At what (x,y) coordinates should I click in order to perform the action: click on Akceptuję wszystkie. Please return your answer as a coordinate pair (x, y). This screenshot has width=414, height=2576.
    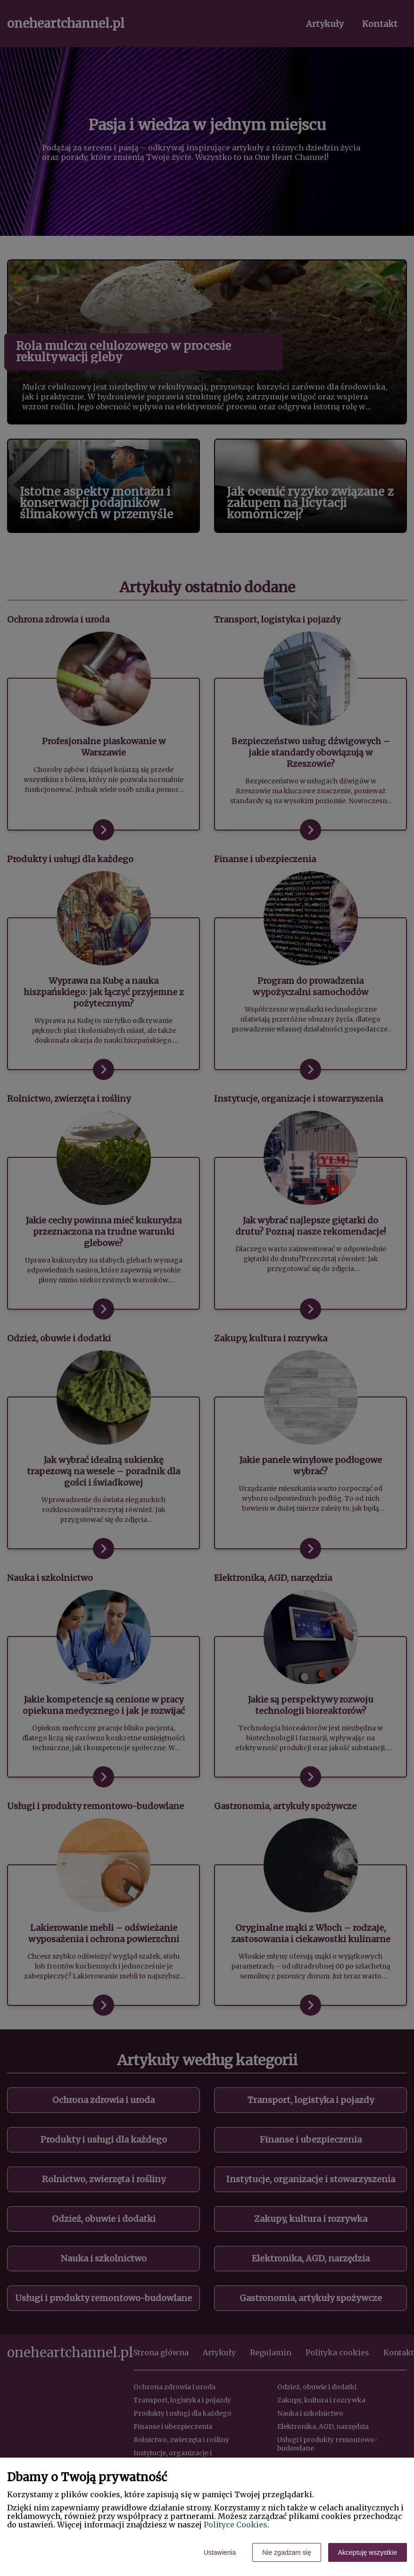
    Looking at the image, I should click on (367, 2552).